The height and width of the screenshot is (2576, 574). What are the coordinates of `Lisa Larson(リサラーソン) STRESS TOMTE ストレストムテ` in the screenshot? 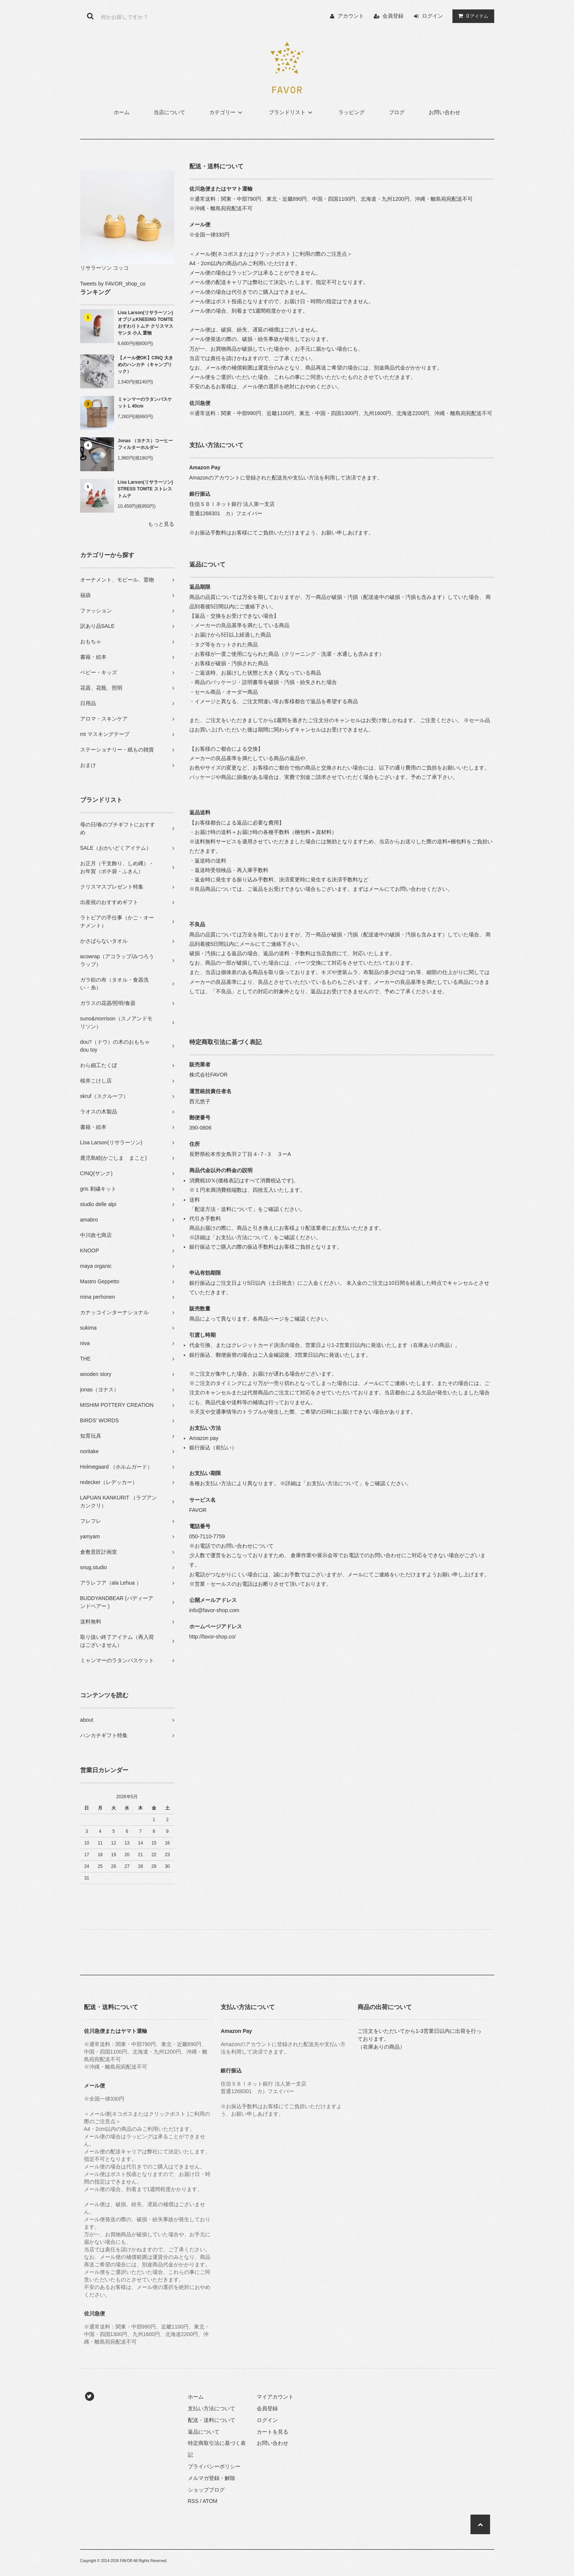 It's located at (145, 488).